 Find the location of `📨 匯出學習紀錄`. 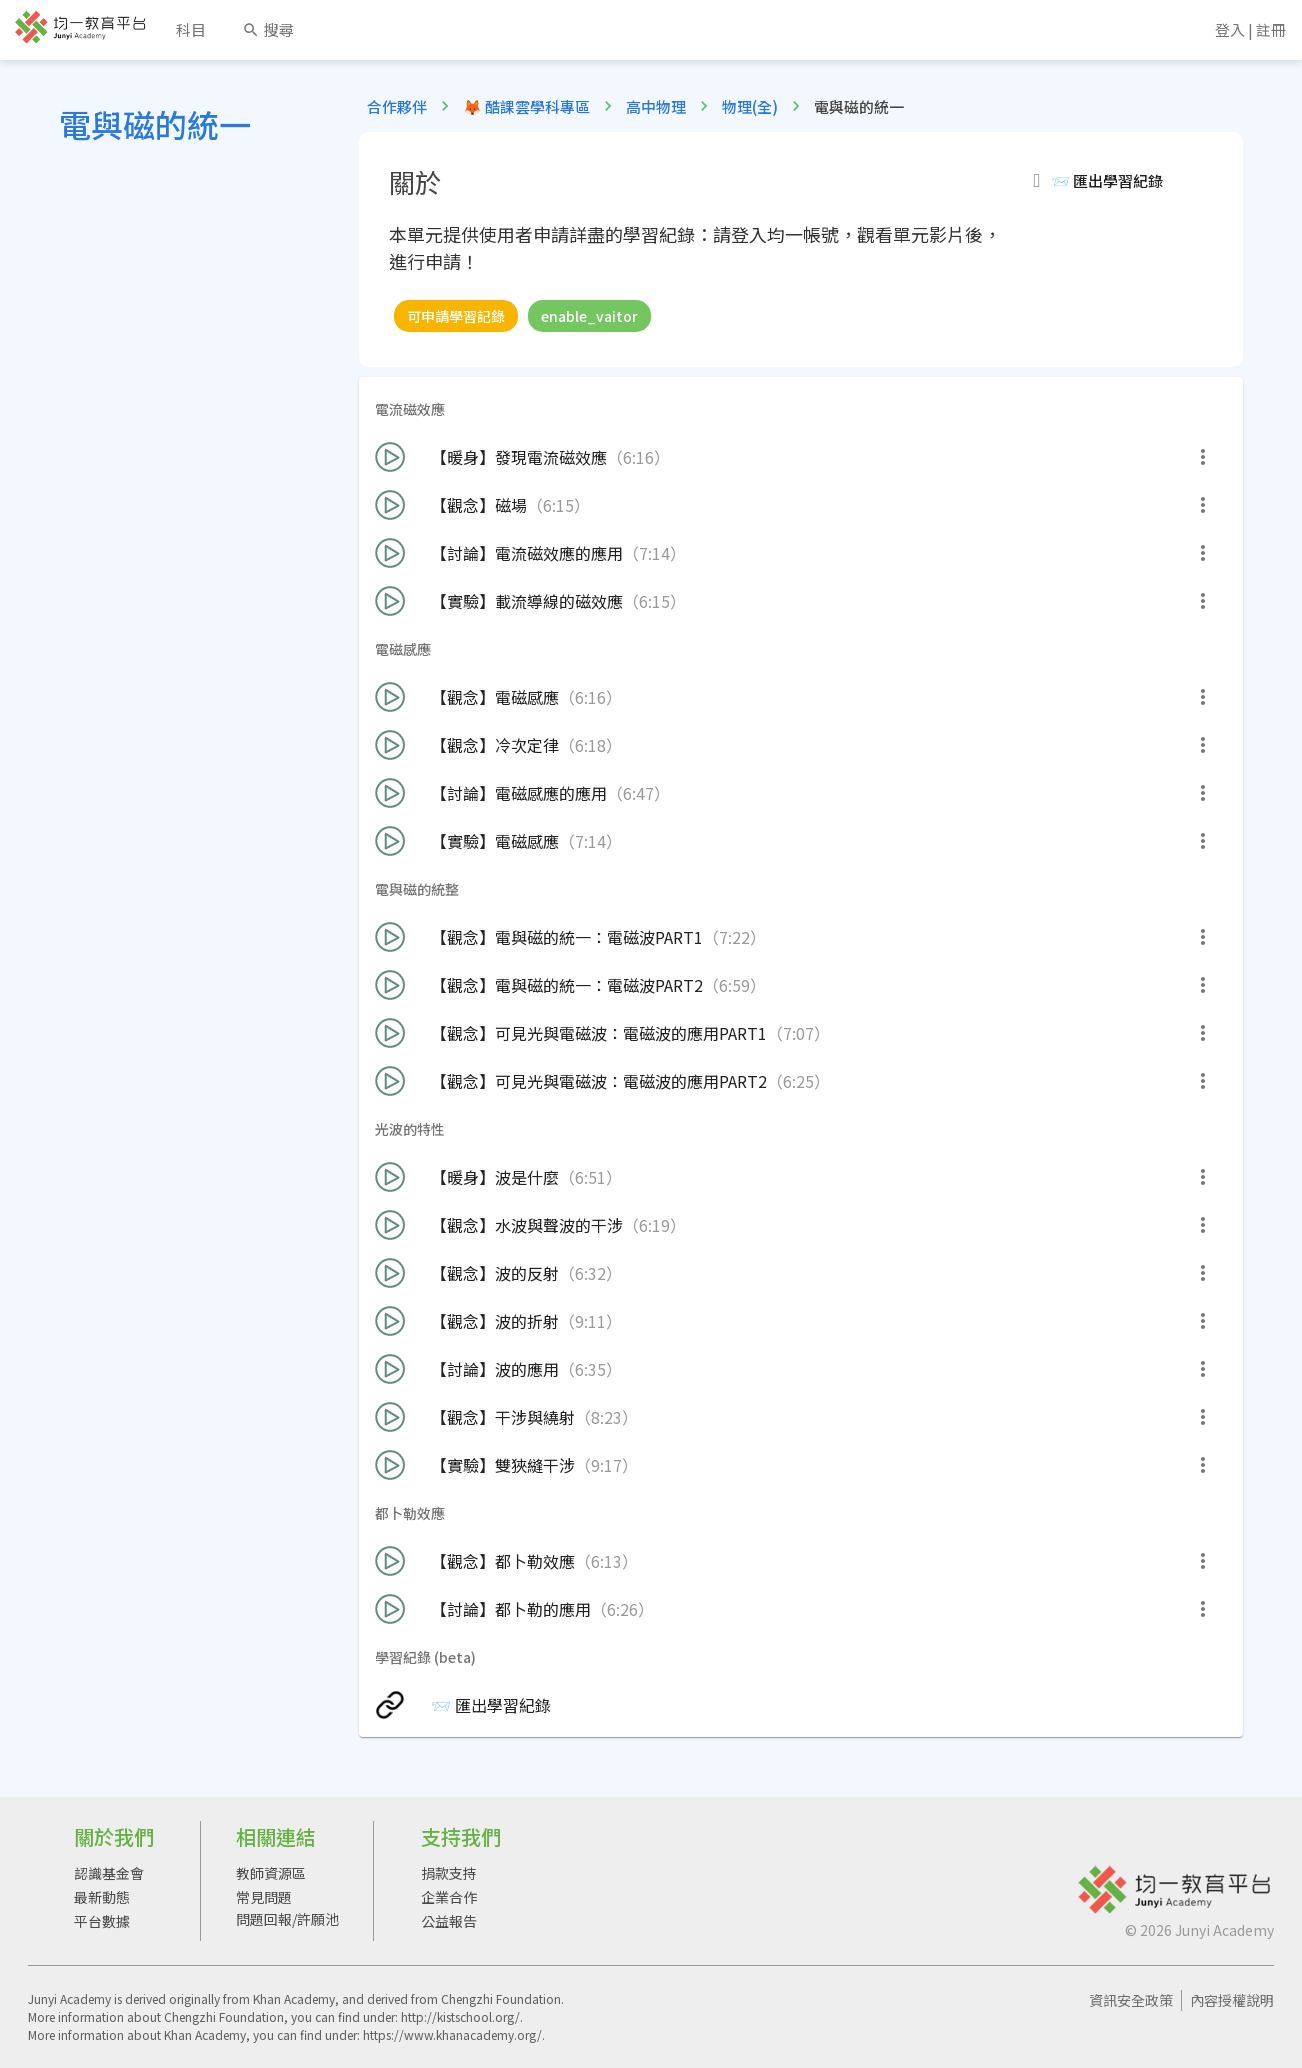

📨 匯出學習紀錄 is located at coordinates (463, 1705).